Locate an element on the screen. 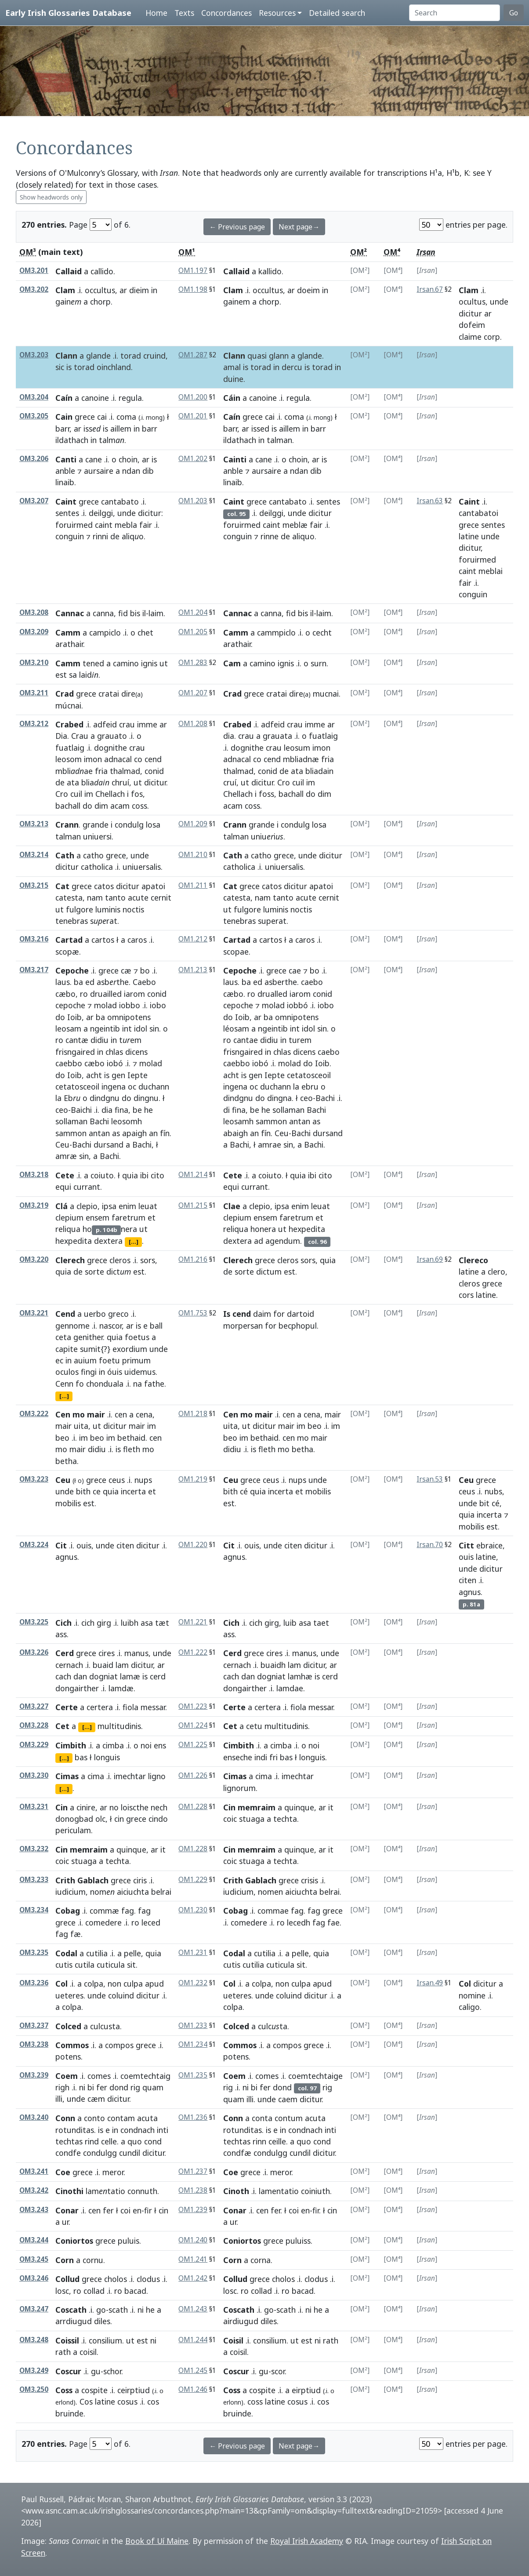 This screenshot has height=2576, width=529. est is located at coordinates (61, 674).